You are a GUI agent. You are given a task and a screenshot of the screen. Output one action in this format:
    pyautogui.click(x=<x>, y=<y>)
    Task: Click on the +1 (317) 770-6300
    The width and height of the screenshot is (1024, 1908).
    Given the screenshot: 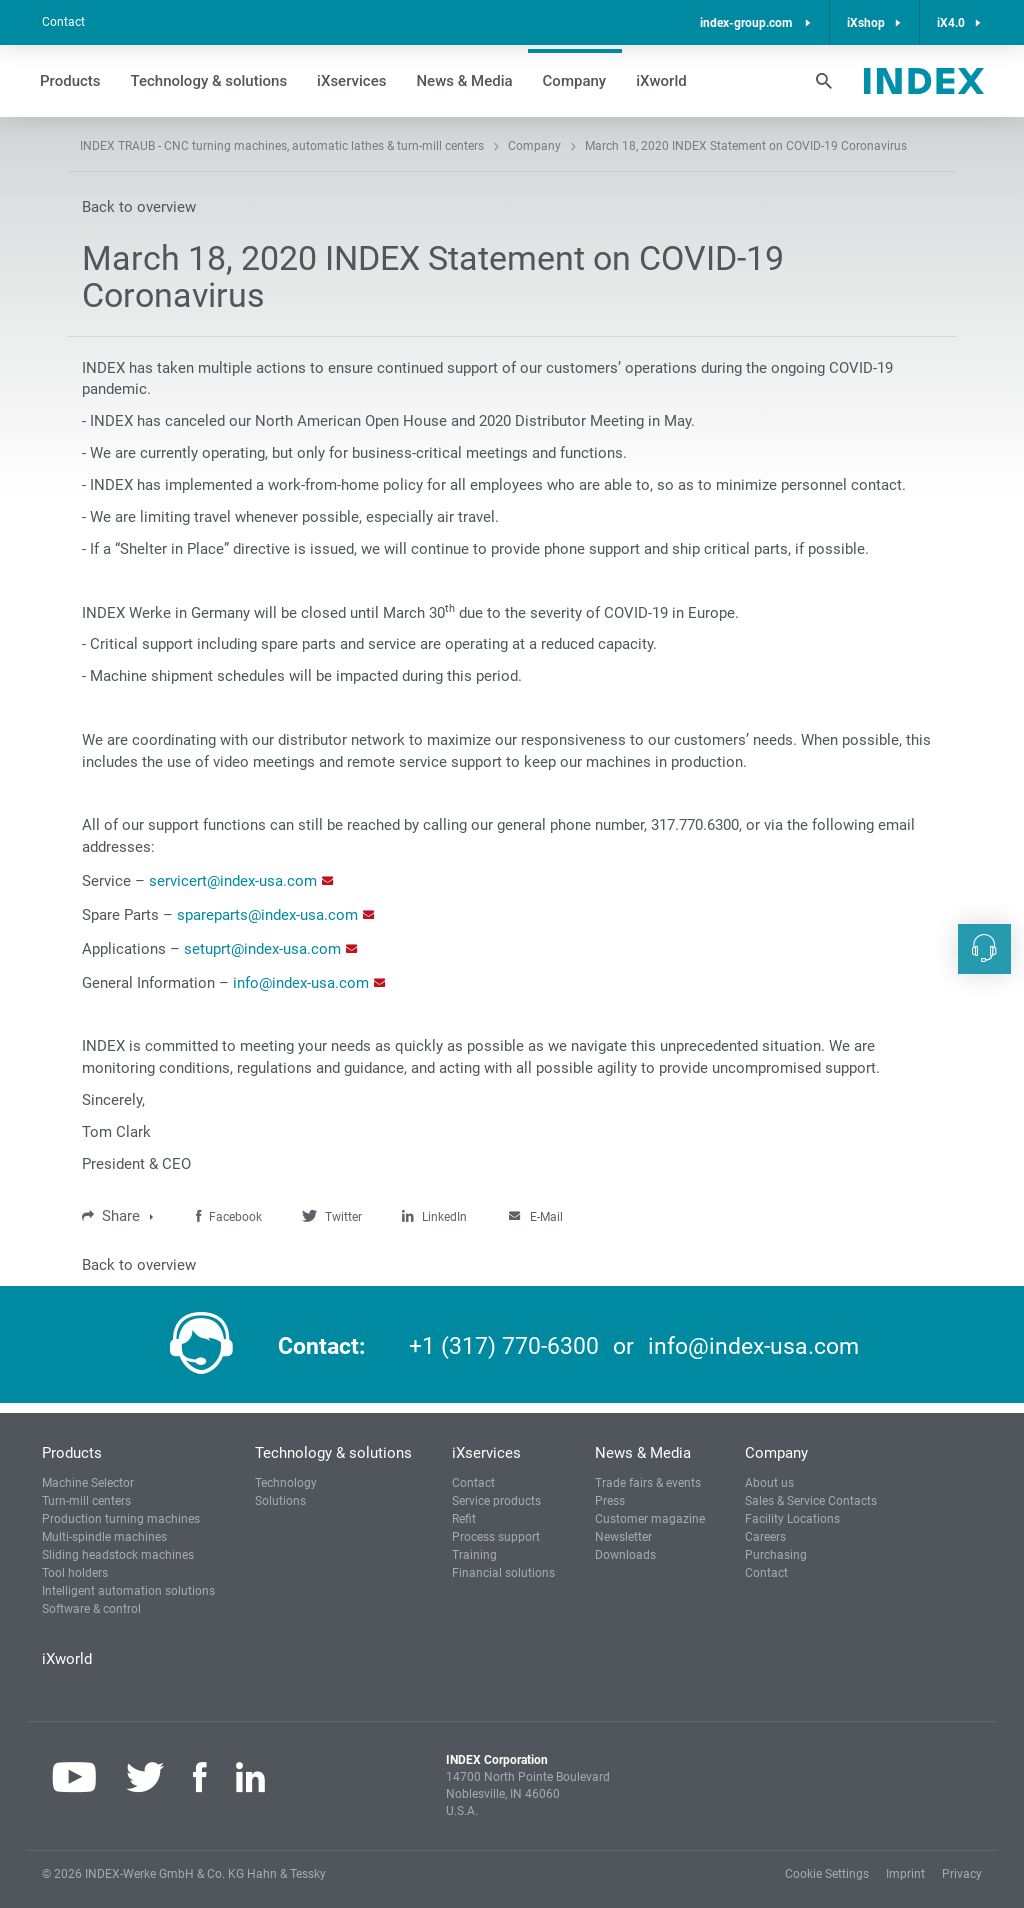 What is the action you would take?
    pyautogui.click(x=504, y=1346)
    